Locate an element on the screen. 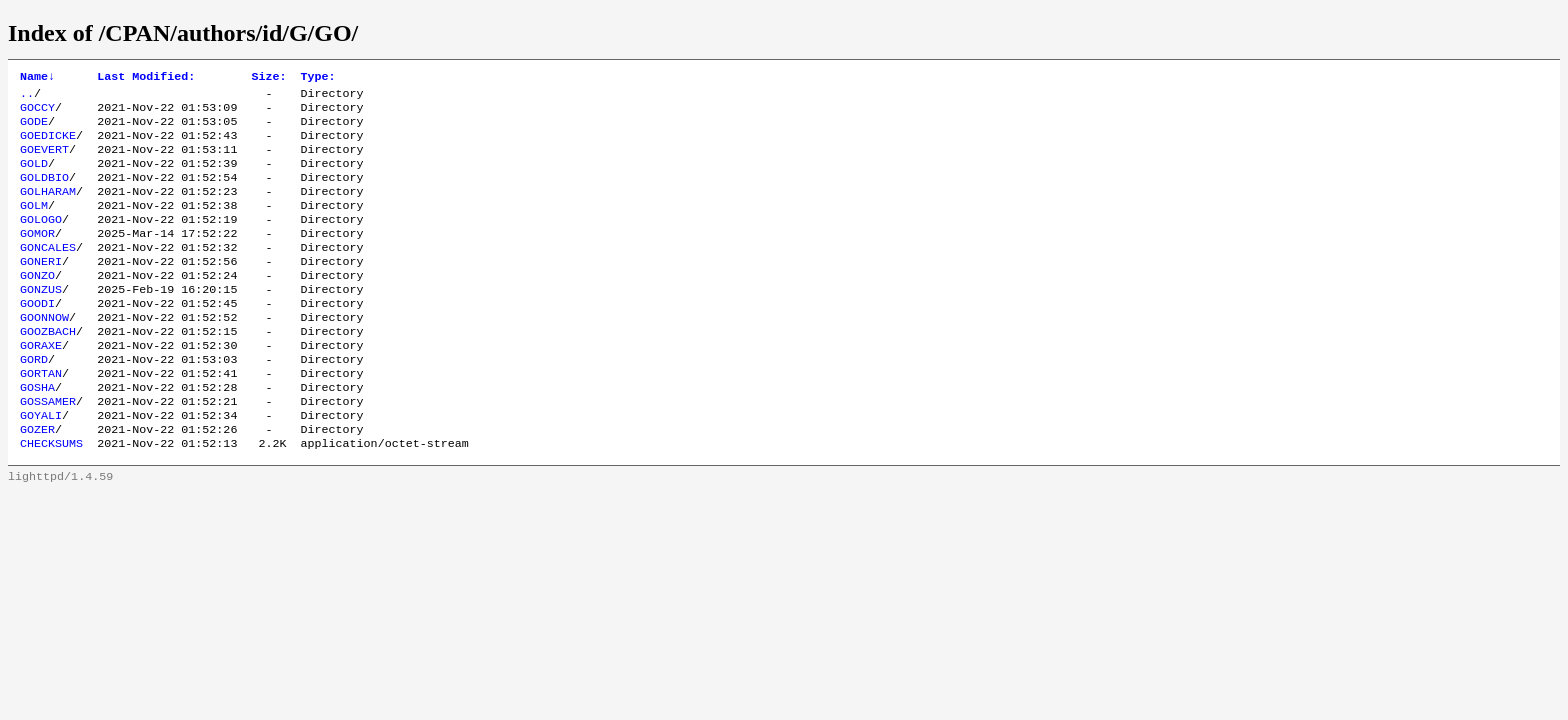 The height and width of the screenshot is (720, 1568). CHECKSUMS is located at coordinates (51, 497).